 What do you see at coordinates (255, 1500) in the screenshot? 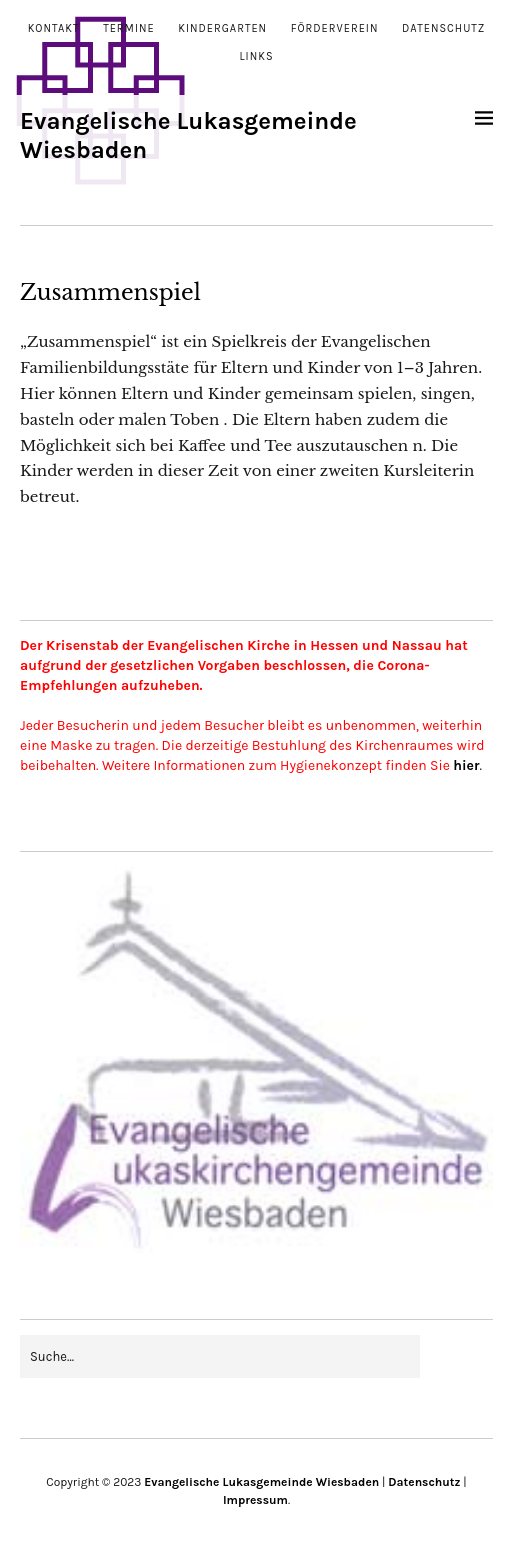
I see `Impressum` at bounding box center [255, 1500].